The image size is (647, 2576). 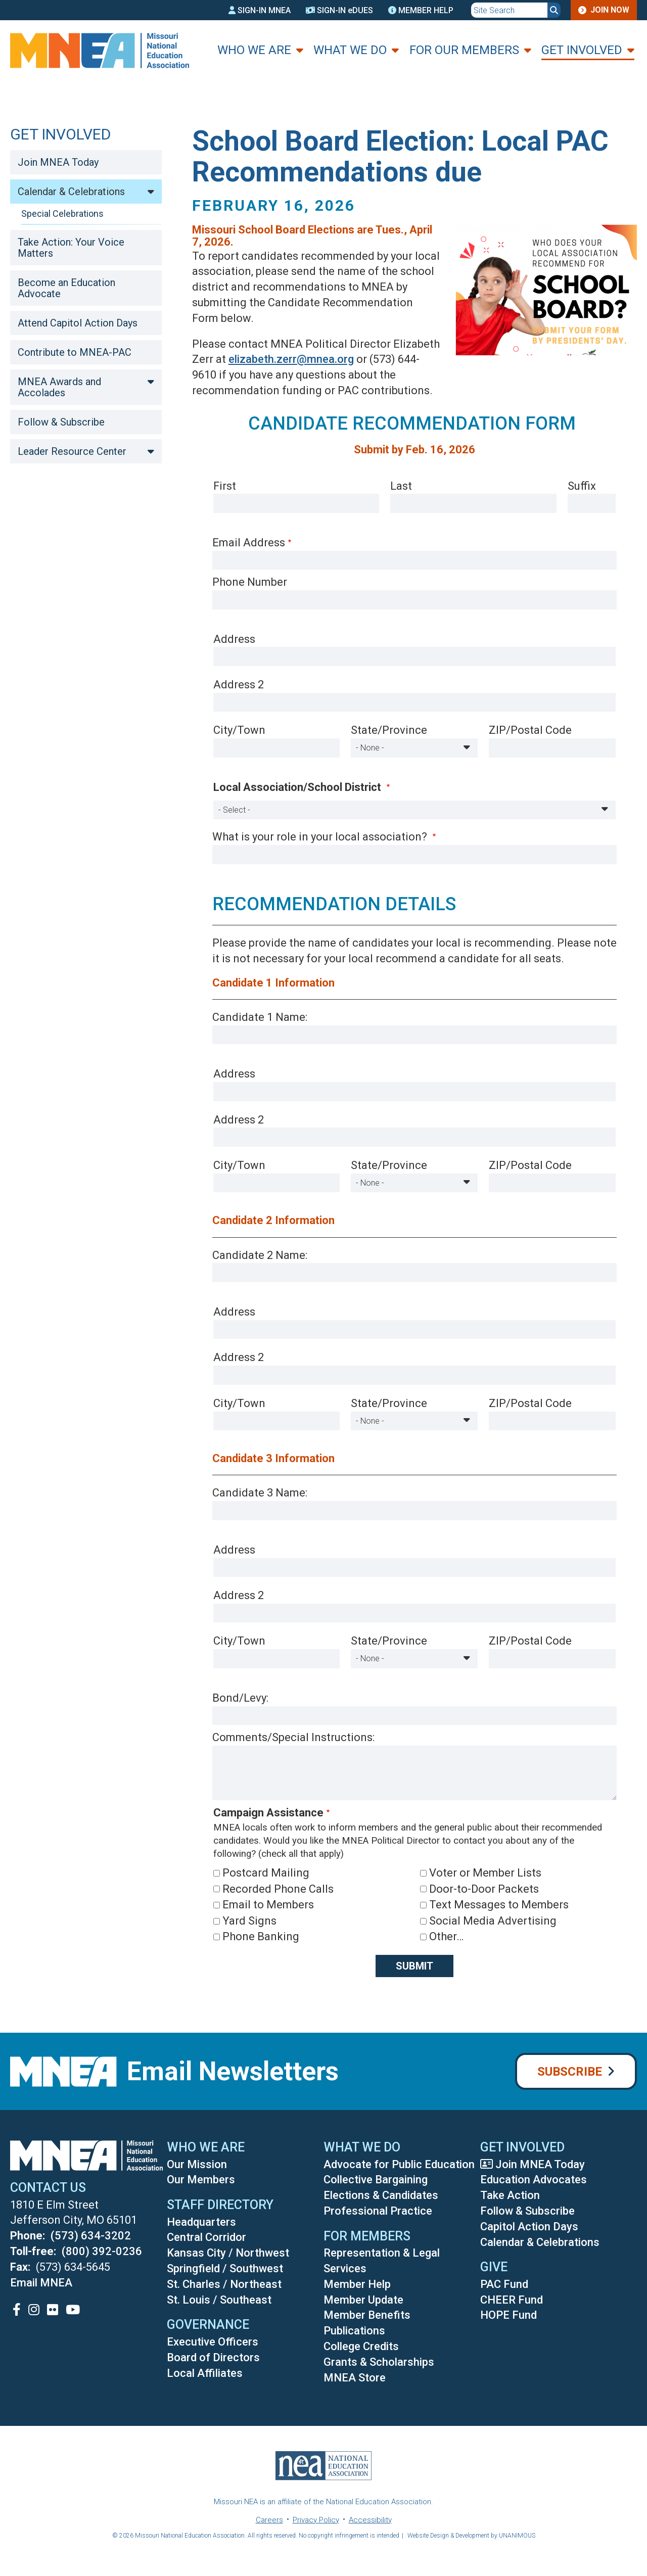 What do you see at coordinates (249, 582) in the screenshot?
I see `Phone Number` at bounding box center [249, 582].